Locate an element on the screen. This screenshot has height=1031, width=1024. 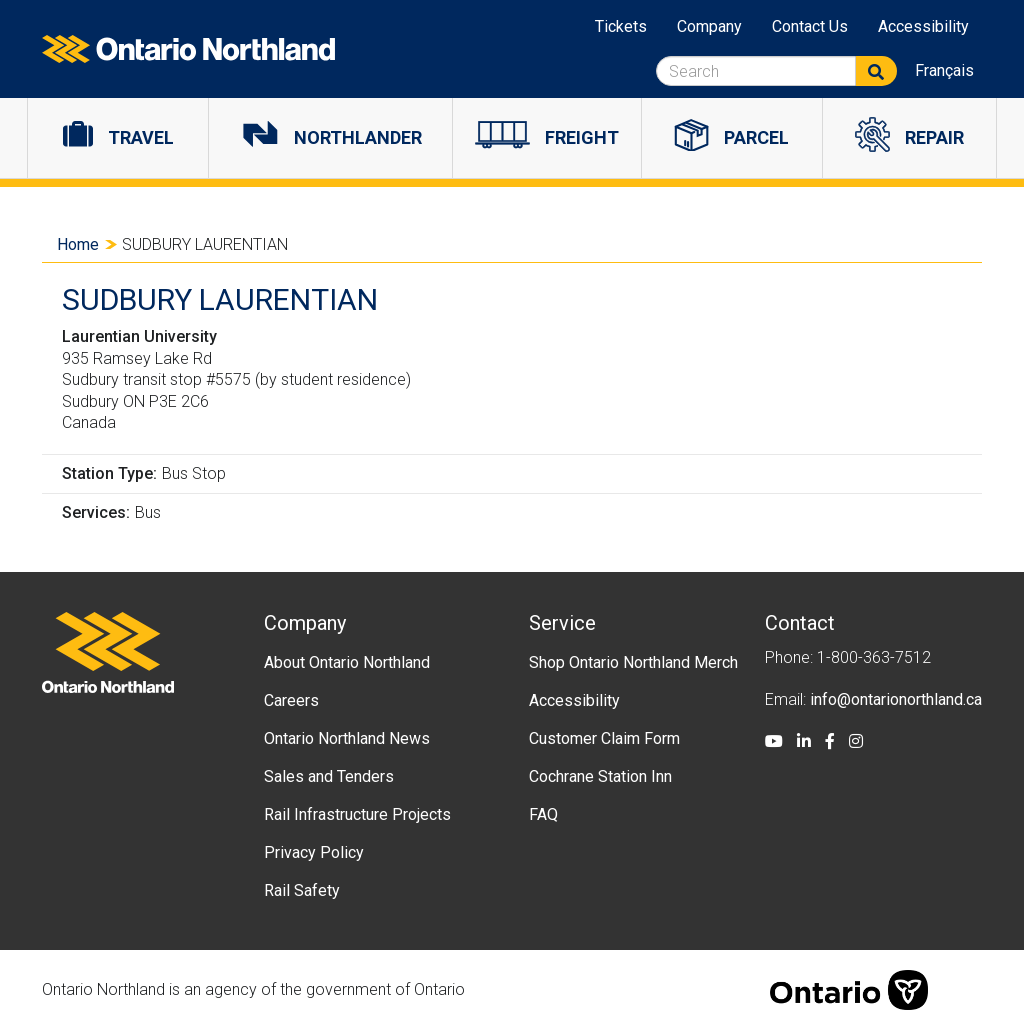
Rail Safety [menuitem] is located at coordinates (302, 890).